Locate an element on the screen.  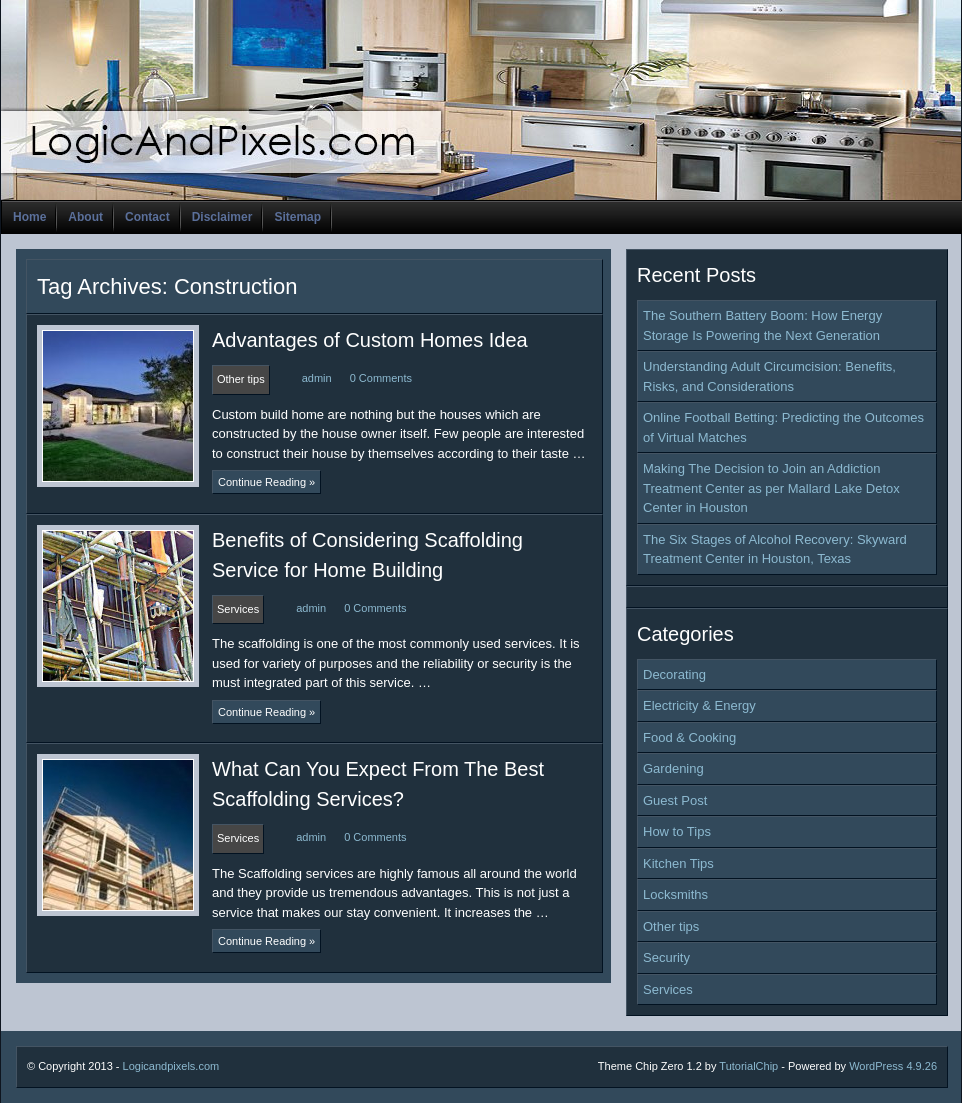
Electricity & Energy is located at coordinates (699, 705).